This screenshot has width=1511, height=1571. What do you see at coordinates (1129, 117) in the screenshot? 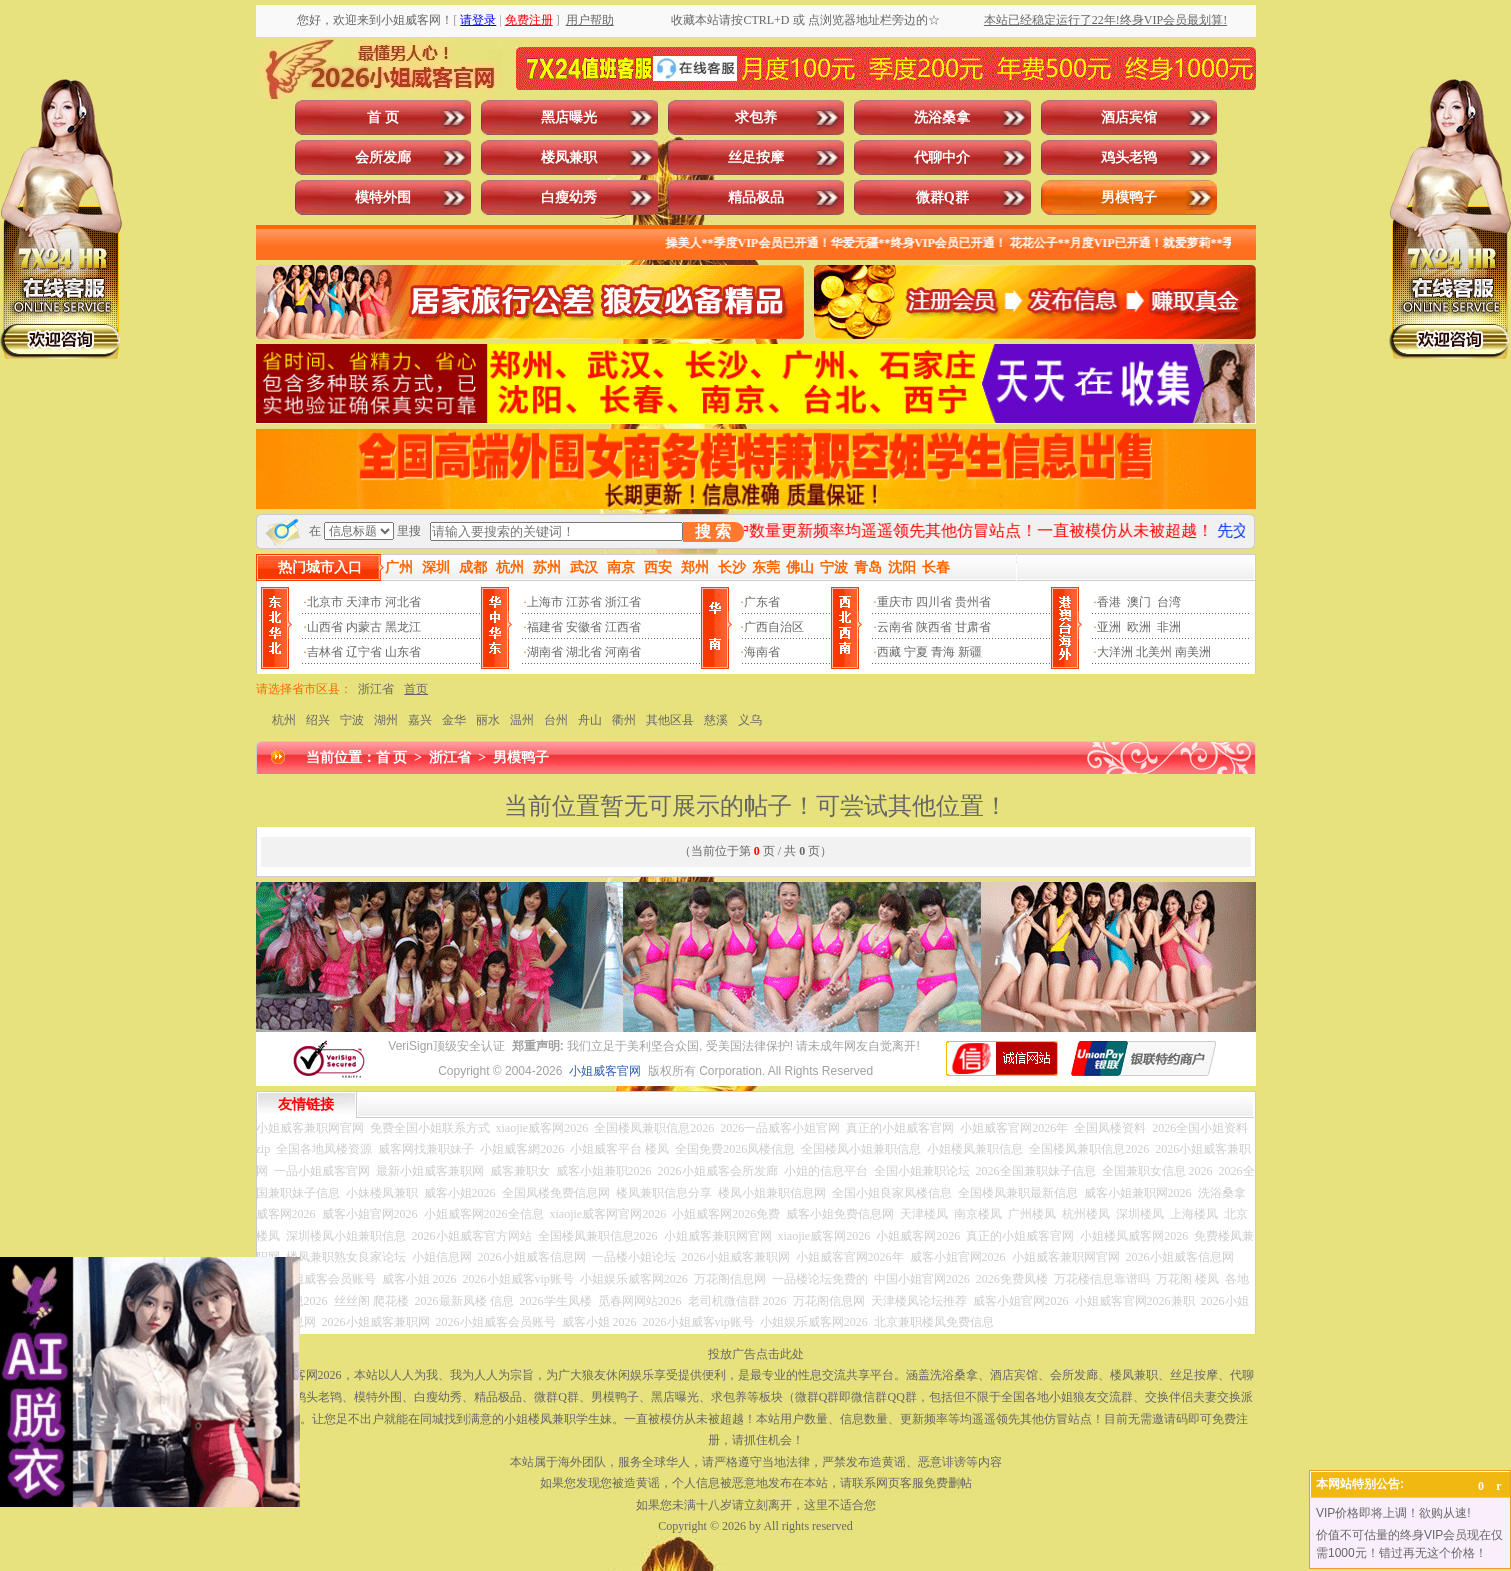
I see `酒店宾馆` at bounding box center [1129, 117].